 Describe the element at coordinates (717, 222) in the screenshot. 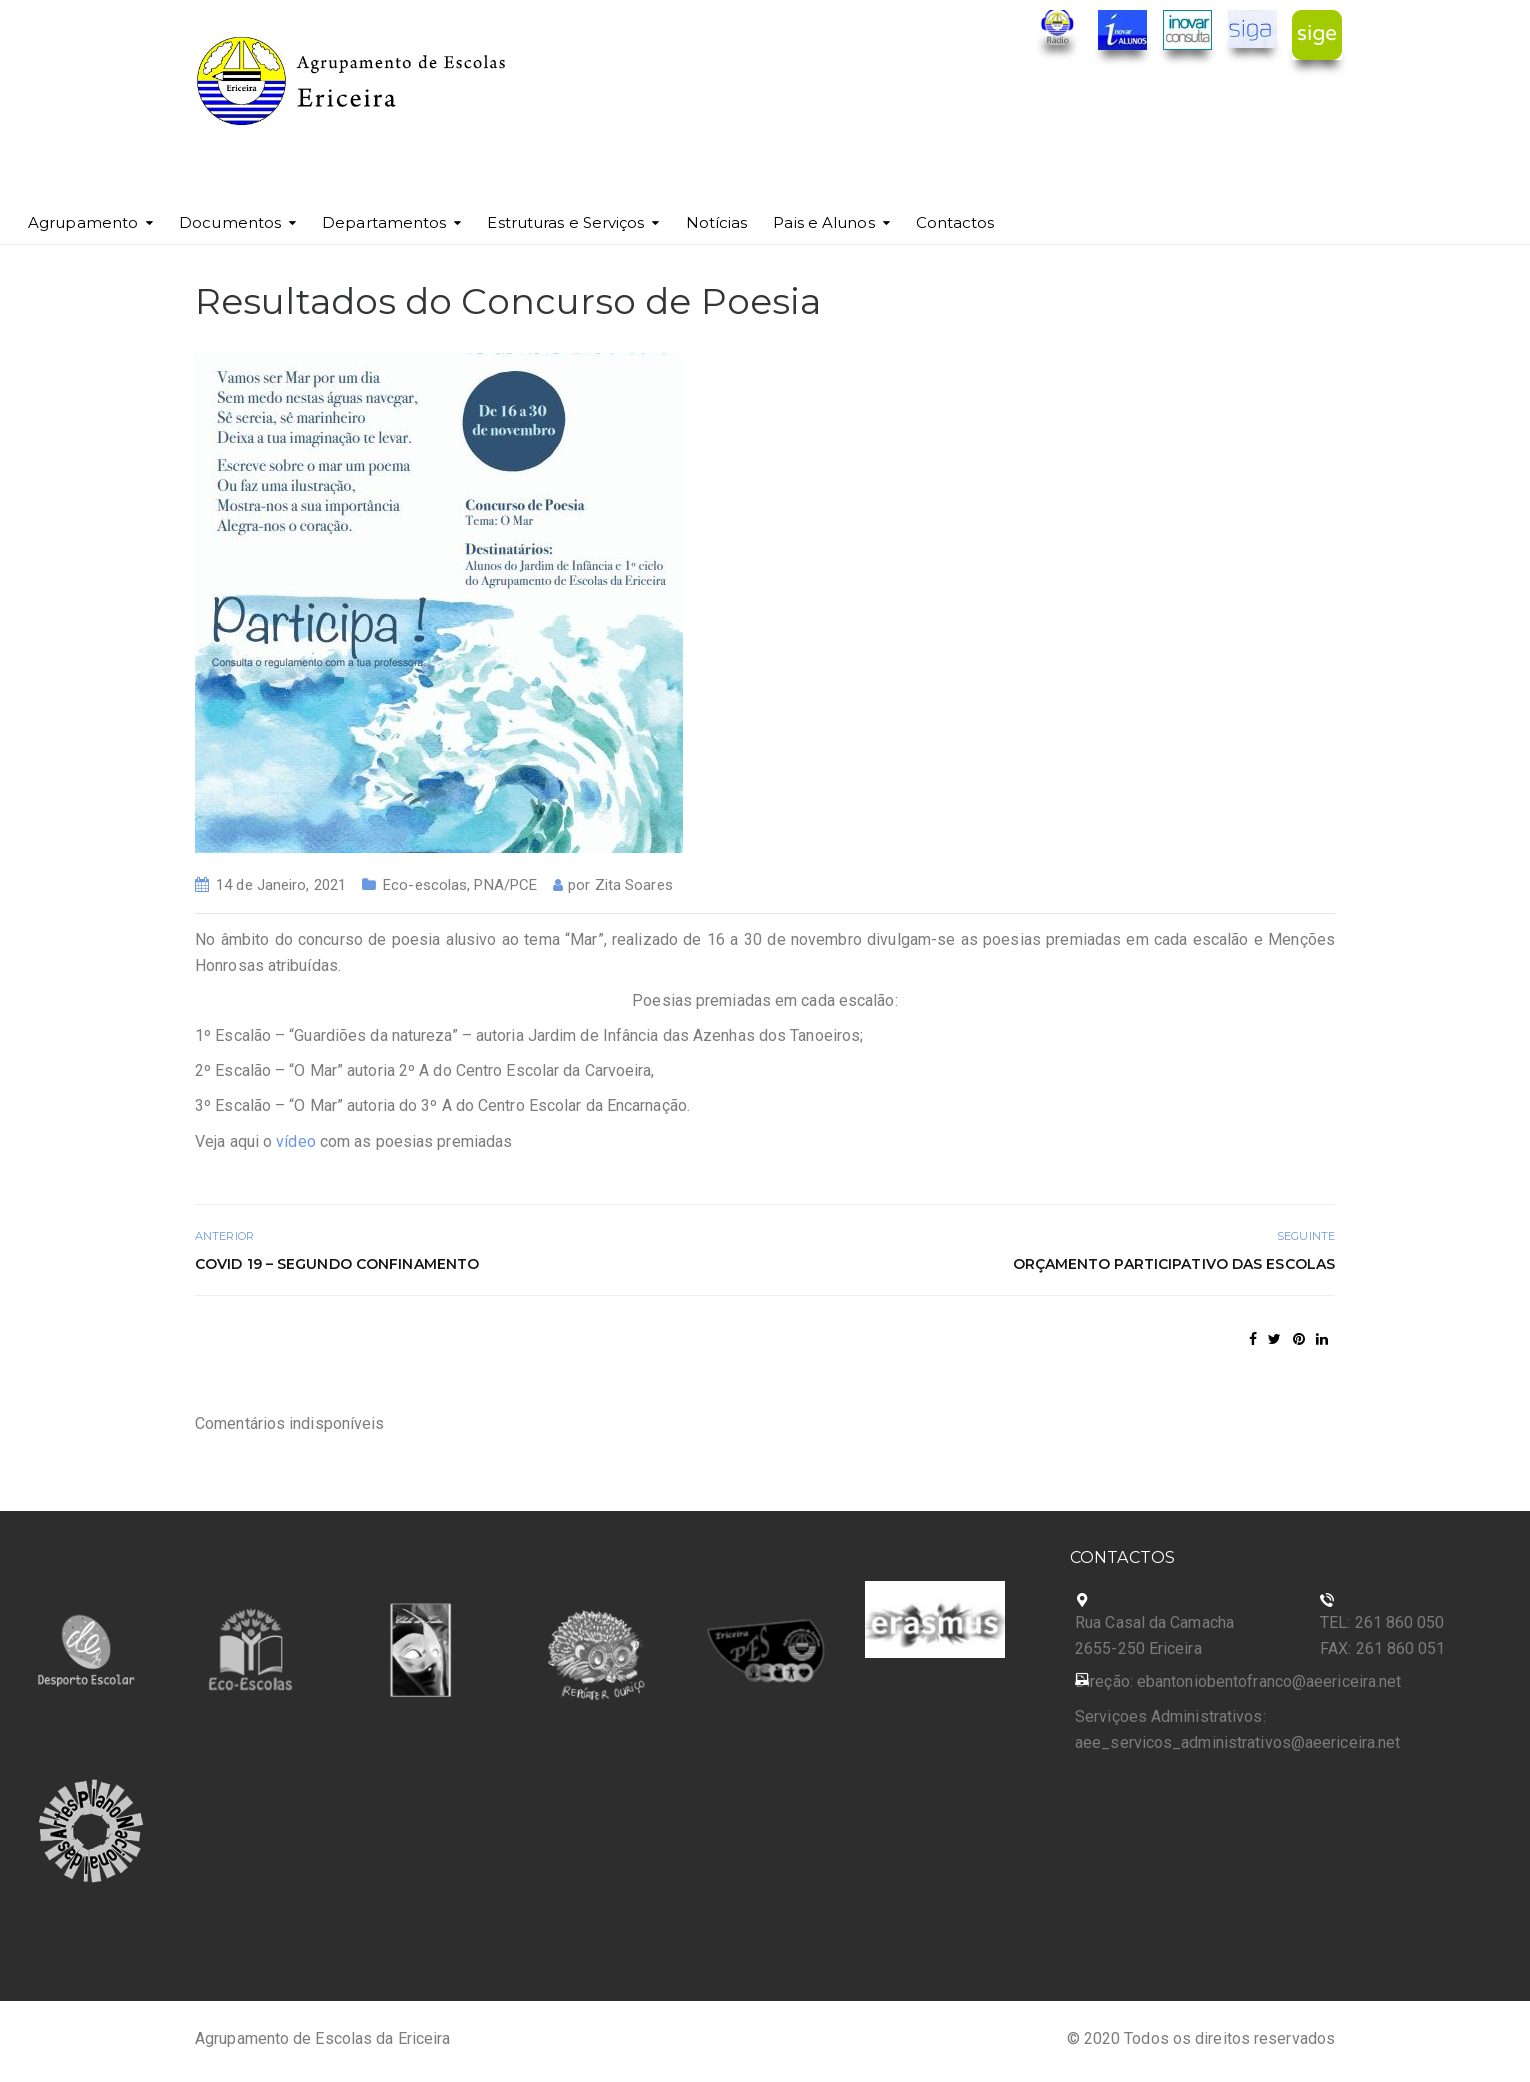

I see `Notícias` at that location.